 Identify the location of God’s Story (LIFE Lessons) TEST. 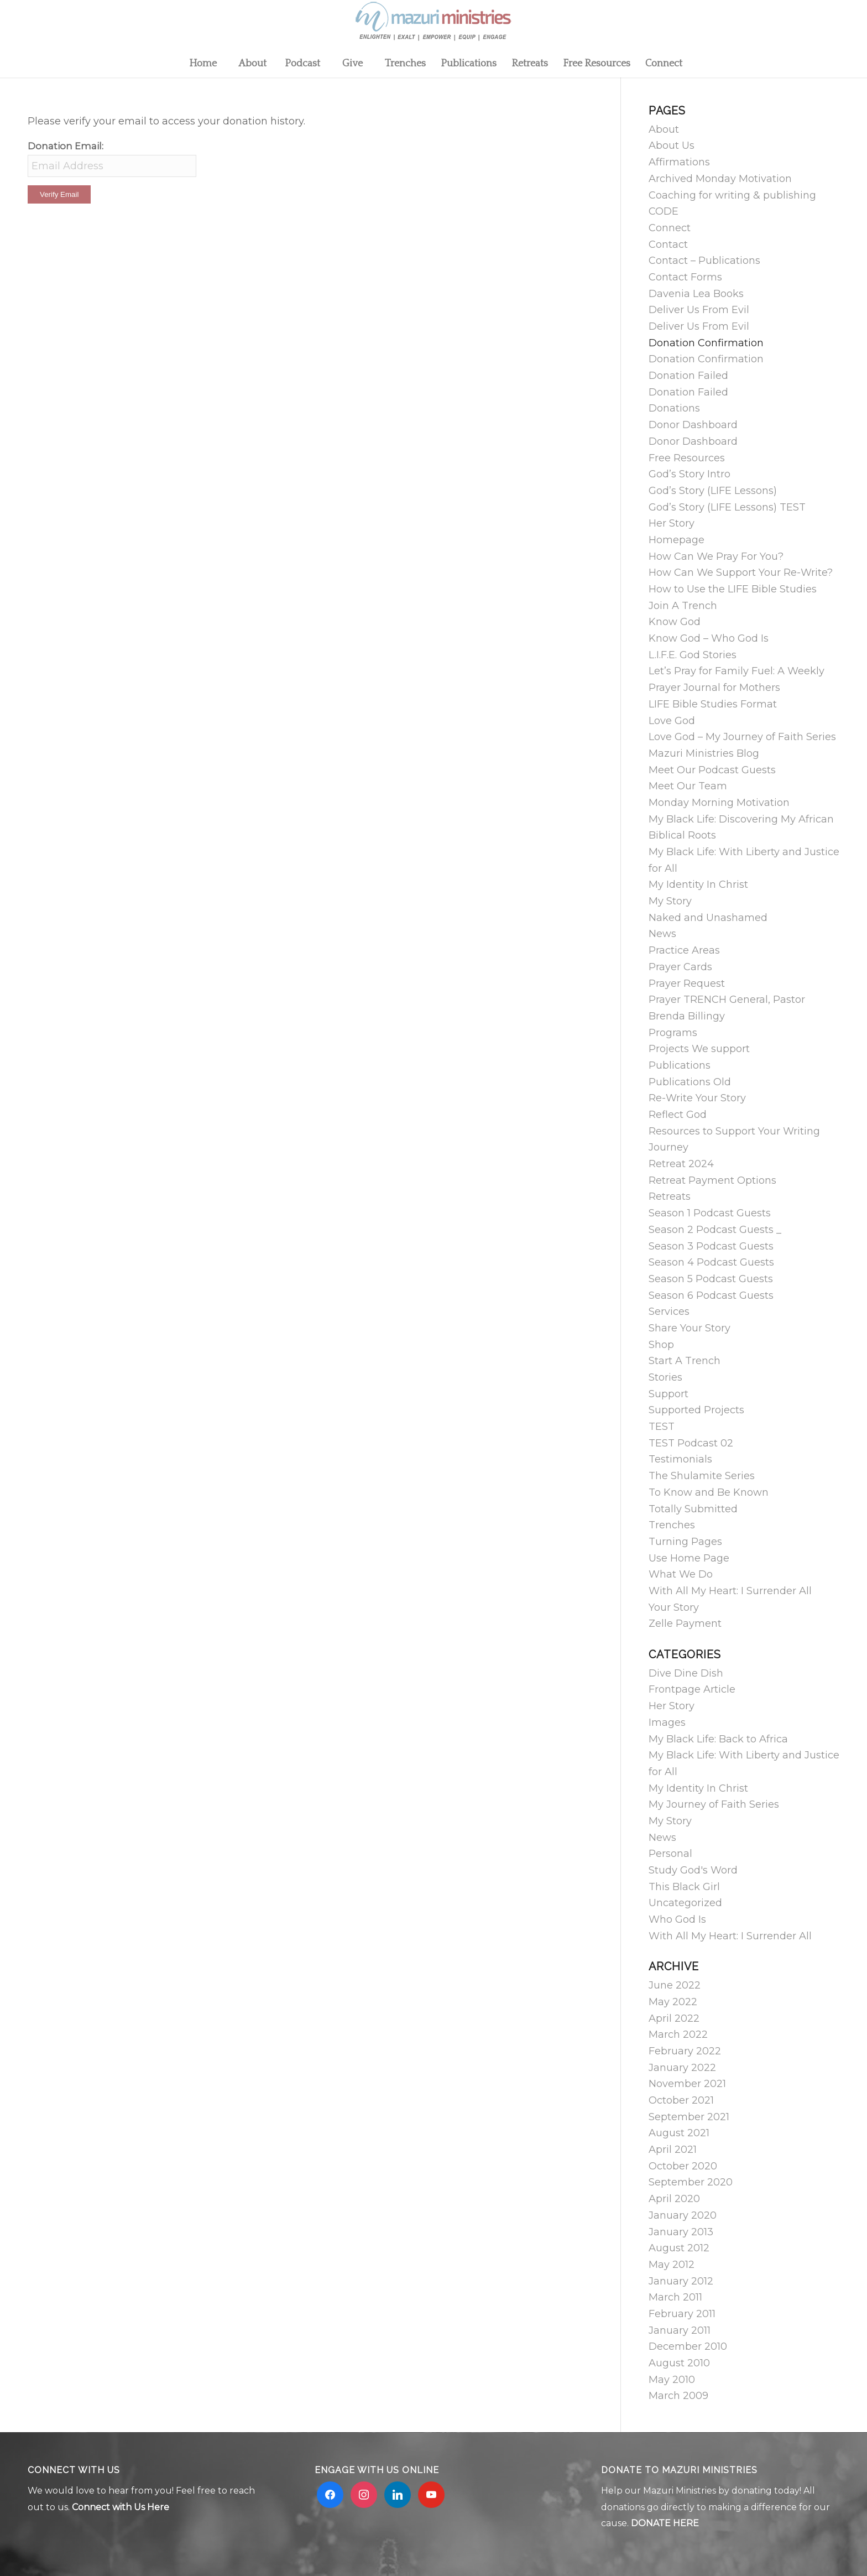
(727, 507).